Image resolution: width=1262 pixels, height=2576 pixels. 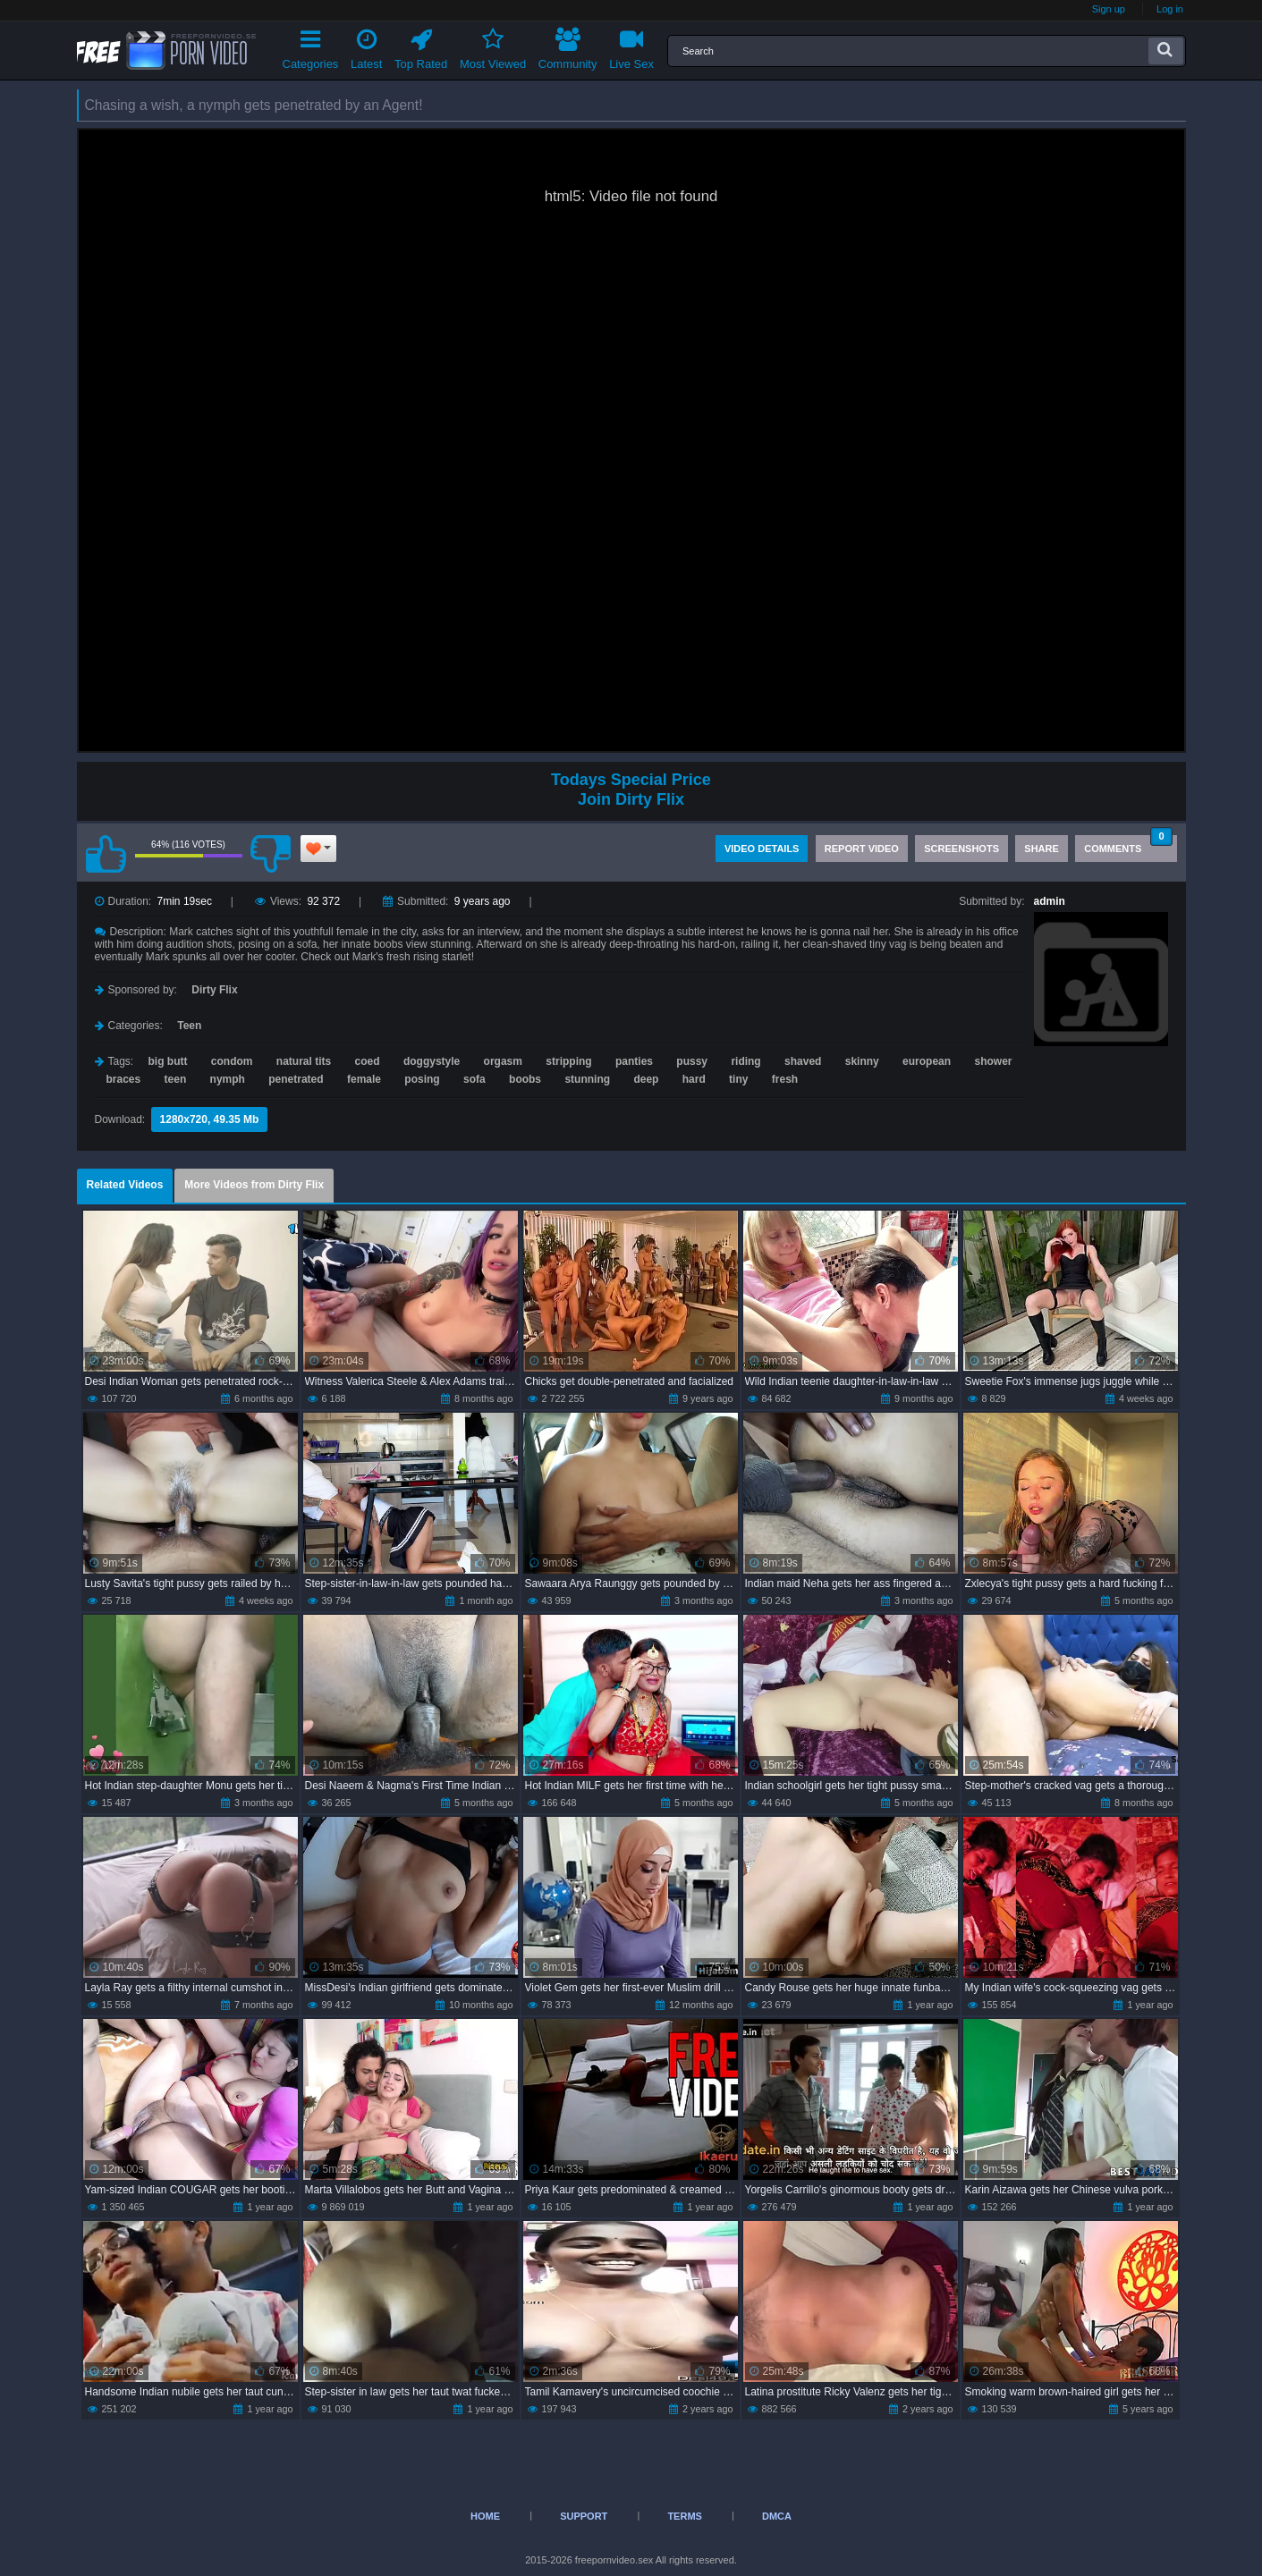 What do you see at coordinates (745, 1061) in the screenshot?
I see `riding` at bounding box center [745, 1061].